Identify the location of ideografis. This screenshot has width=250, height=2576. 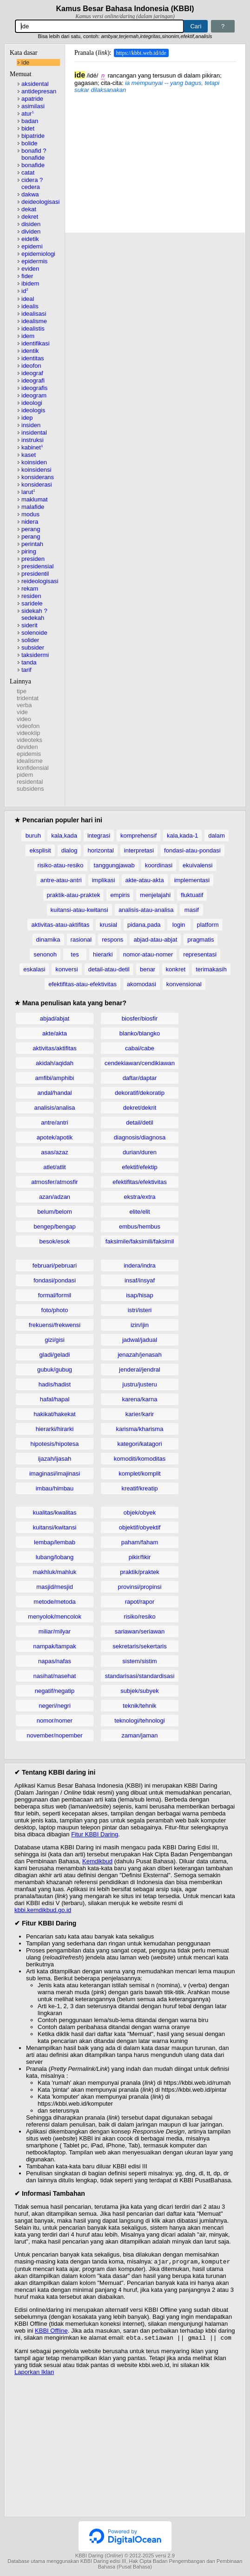
(34, 387).